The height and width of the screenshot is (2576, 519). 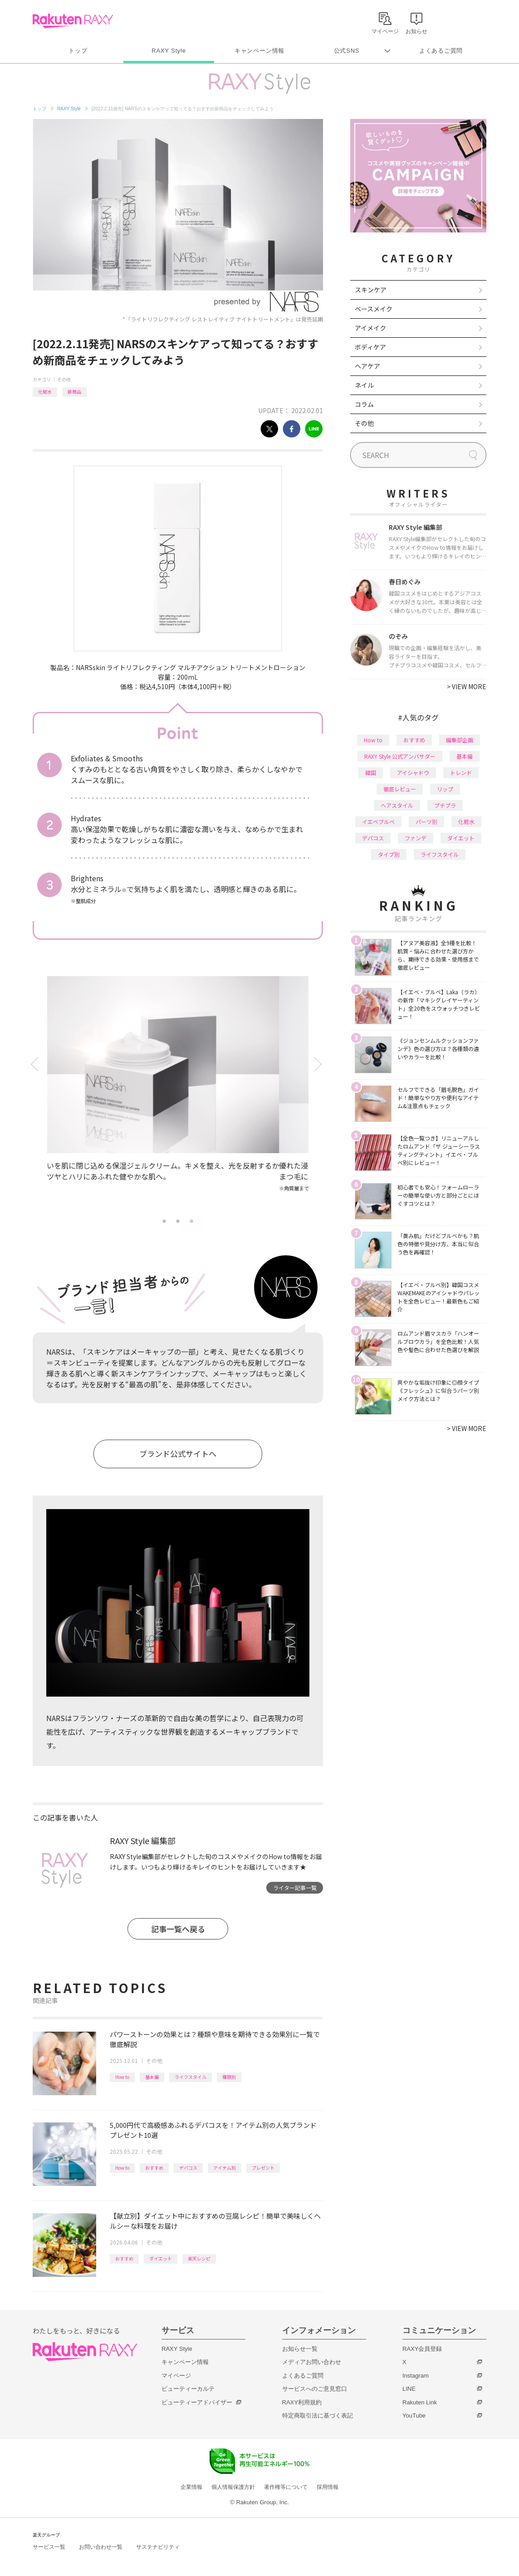 What do you see at coordinates (302, 2402) in the screenshot?
I see `RAXY利用規約` at bounding box center [302, 2402].